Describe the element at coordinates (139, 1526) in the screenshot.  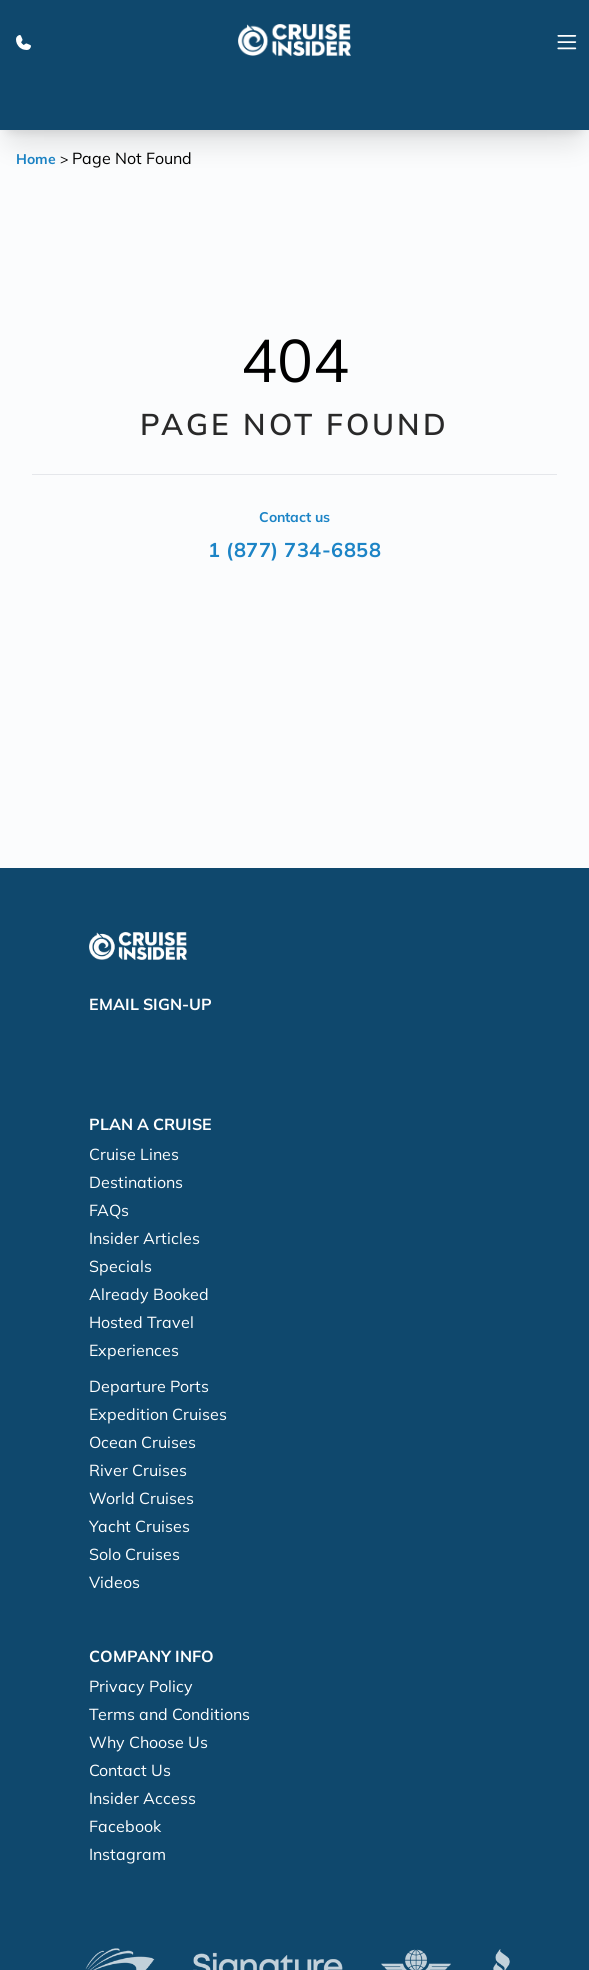
I see `Yacht Cruises` at that location.